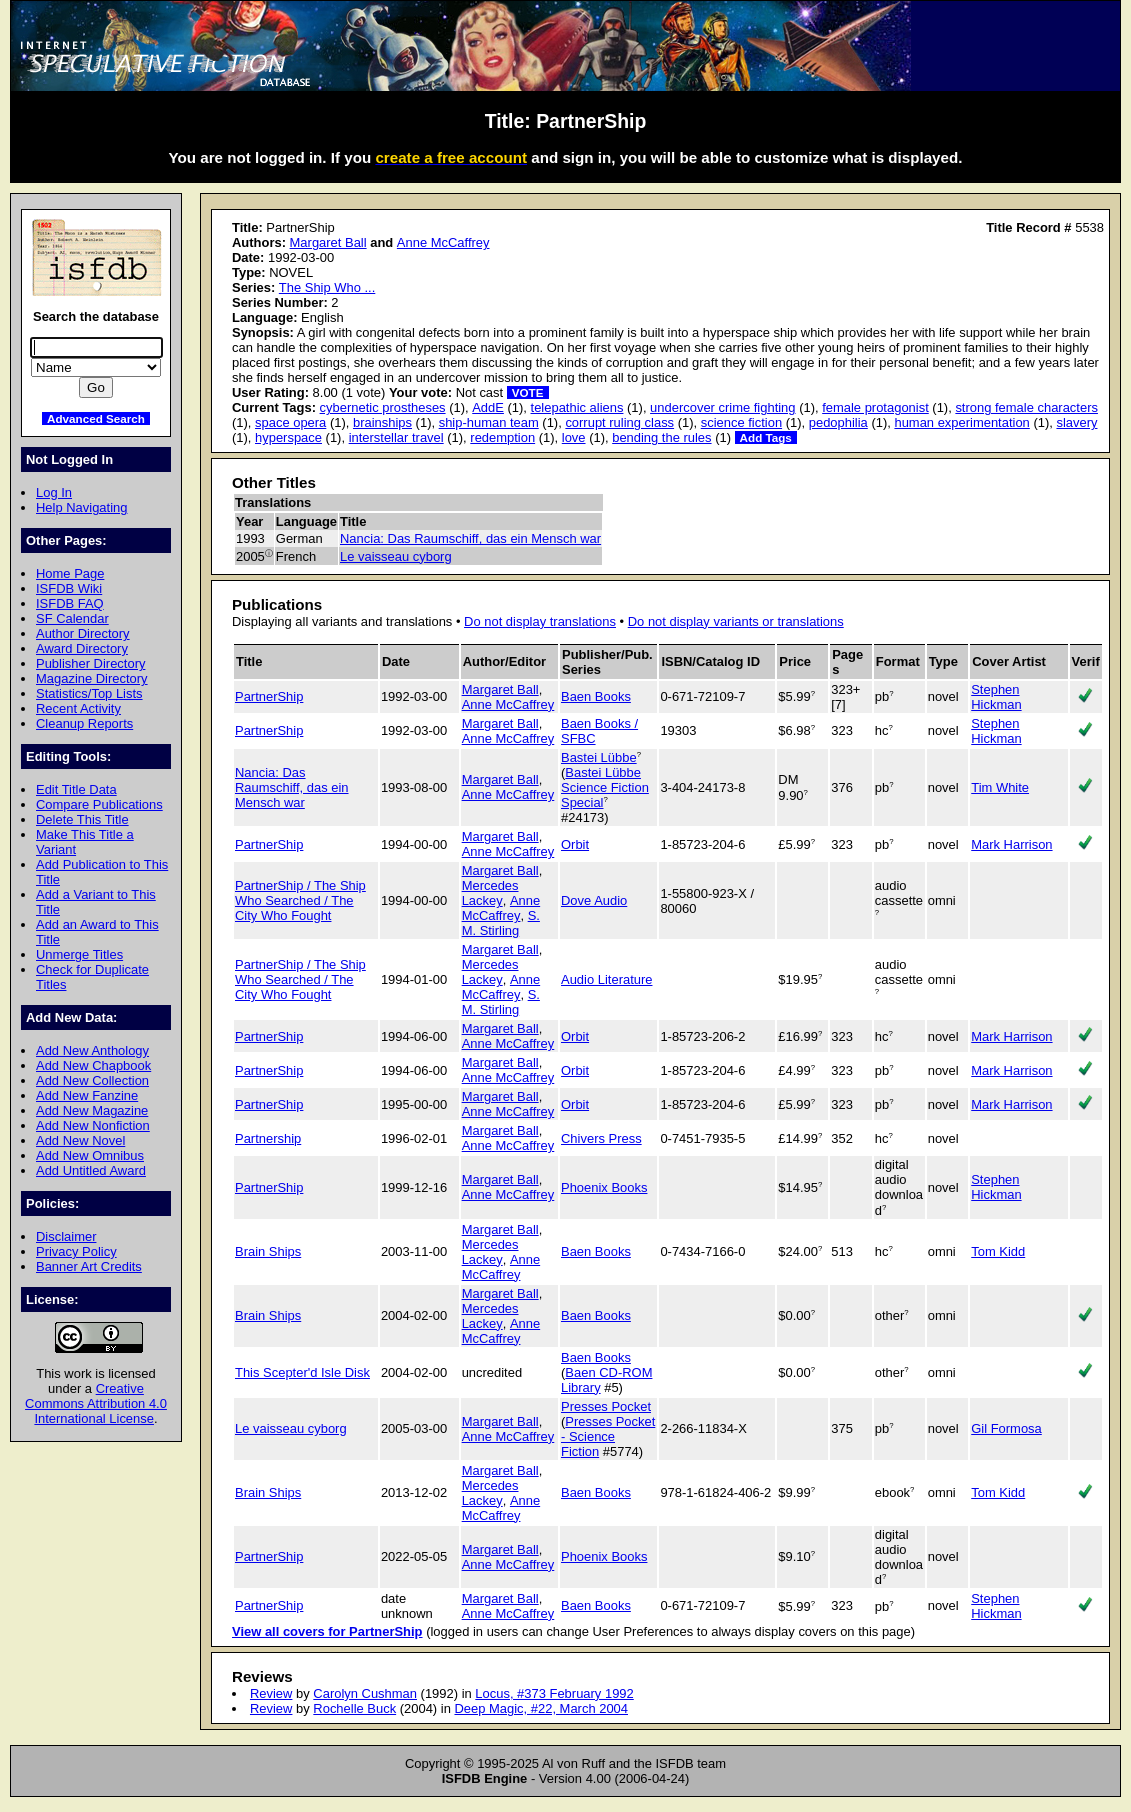 The image size is (1131, 1812). I want to click on Mercedes Lackey, so click(490, 893).